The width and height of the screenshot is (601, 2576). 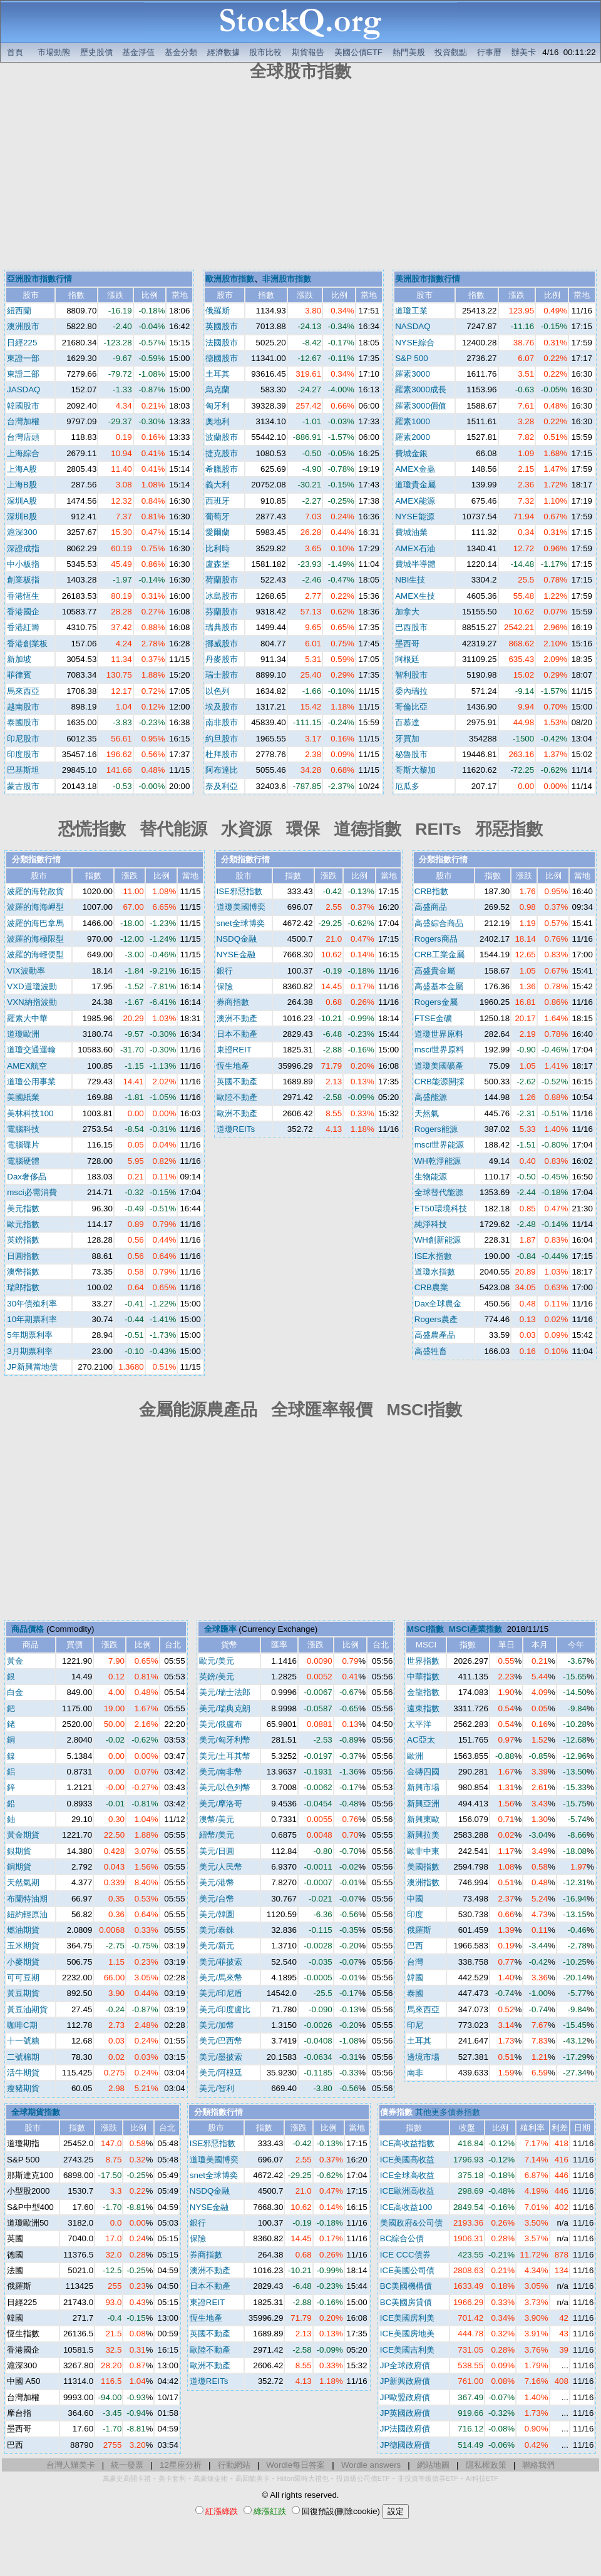 What do you see at coordinates (31, 1081) in the screenshot?
I see `道瓊公用事業` at bounding box center [31, 1081].